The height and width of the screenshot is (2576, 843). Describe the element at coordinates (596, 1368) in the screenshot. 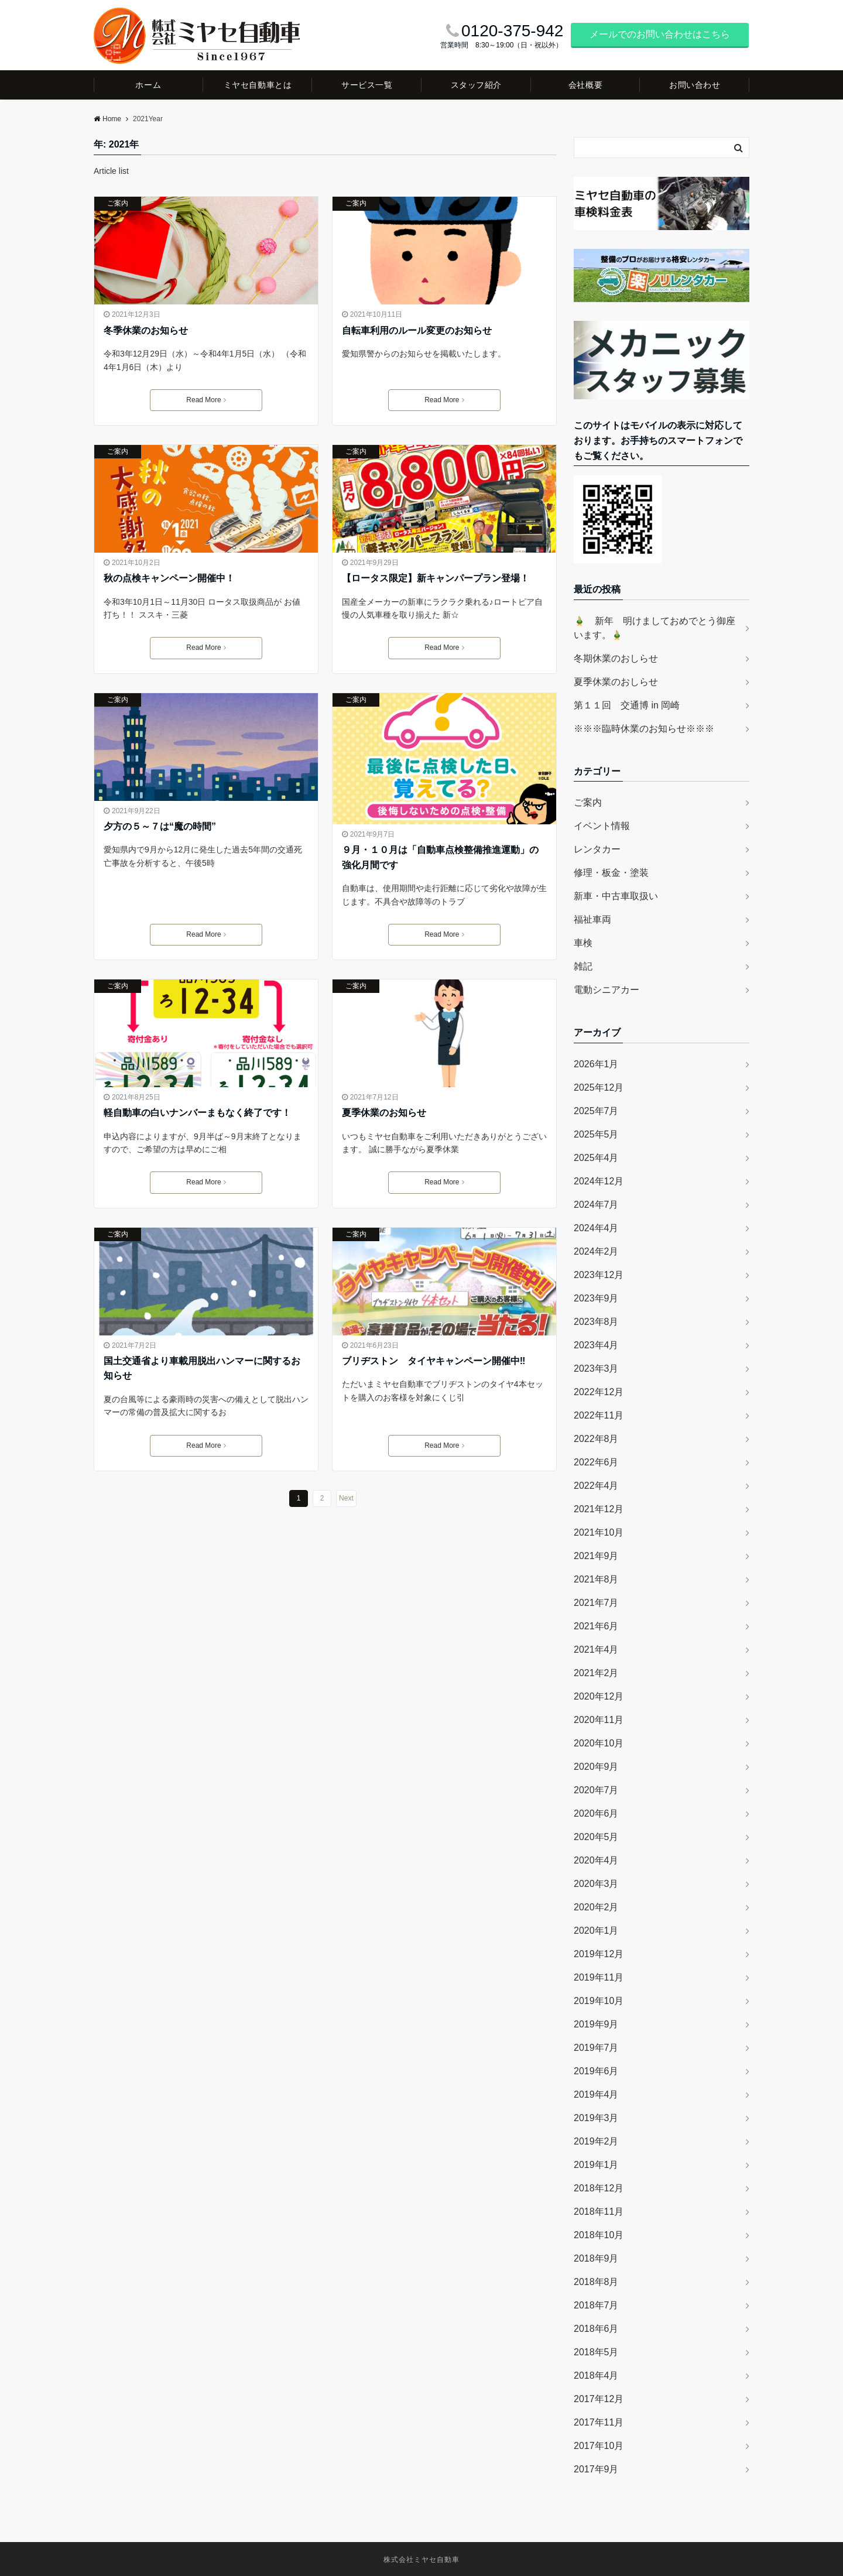

I see `2023年3月` at that location.